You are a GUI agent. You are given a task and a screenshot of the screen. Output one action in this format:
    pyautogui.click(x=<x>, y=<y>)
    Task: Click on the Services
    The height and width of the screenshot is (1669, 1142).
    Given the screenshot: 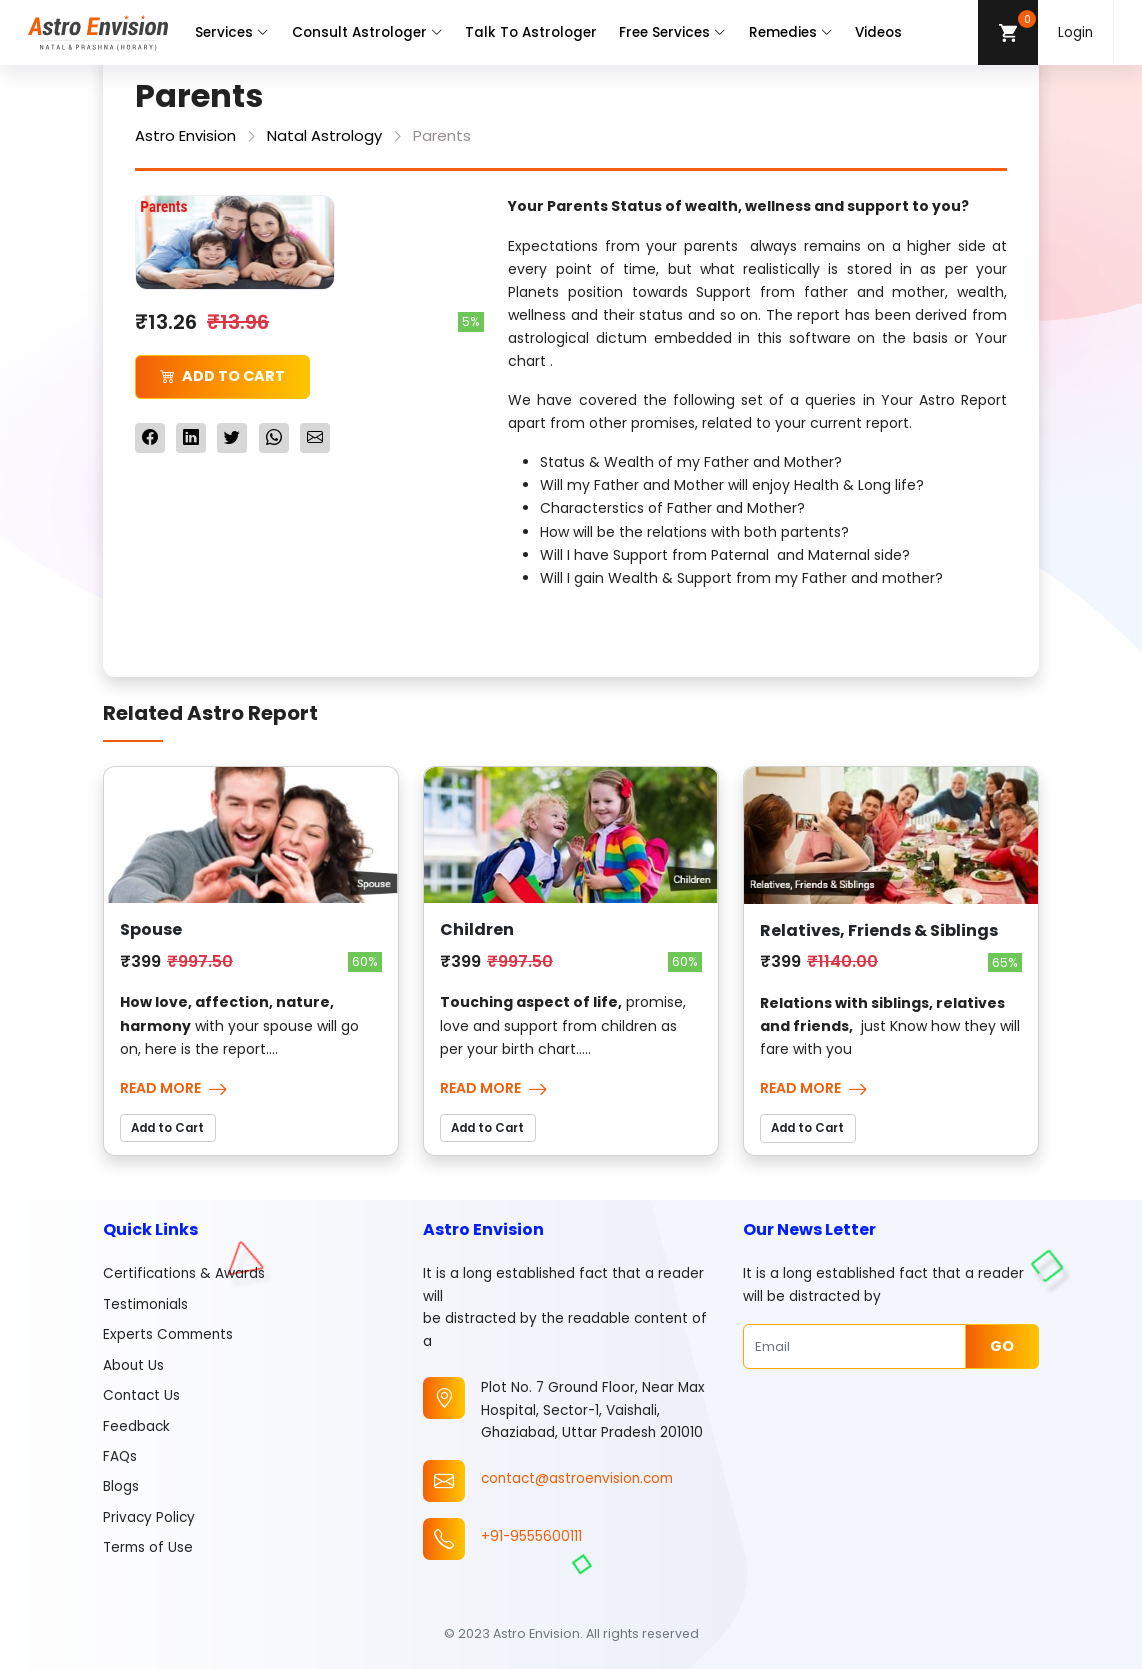 What is the action you would take?
    pyautogui.click(x=232, y=32)
    